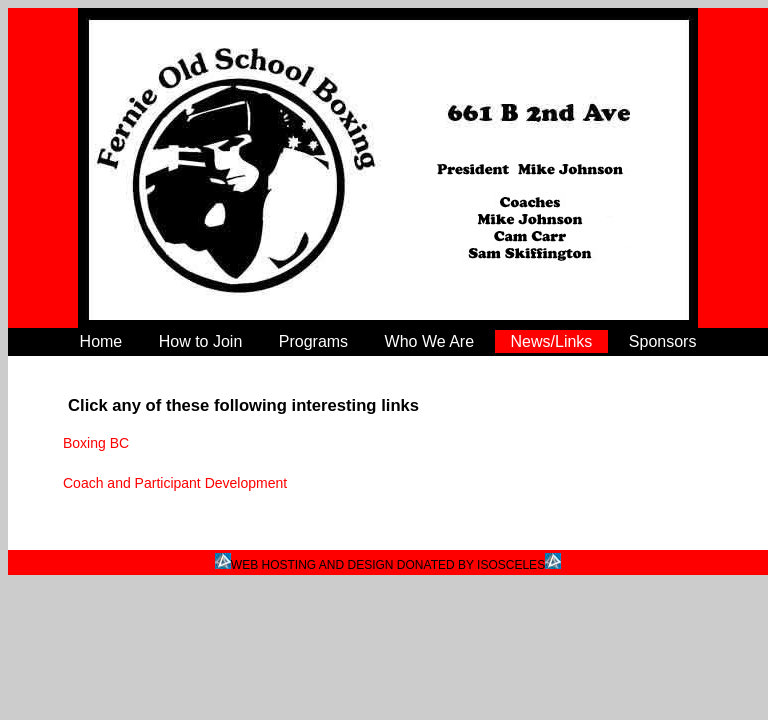 This screenshot has width=768, height=720. Describe the element at coordinates (101, 341) in the screenshot. I see `Home` at that location.